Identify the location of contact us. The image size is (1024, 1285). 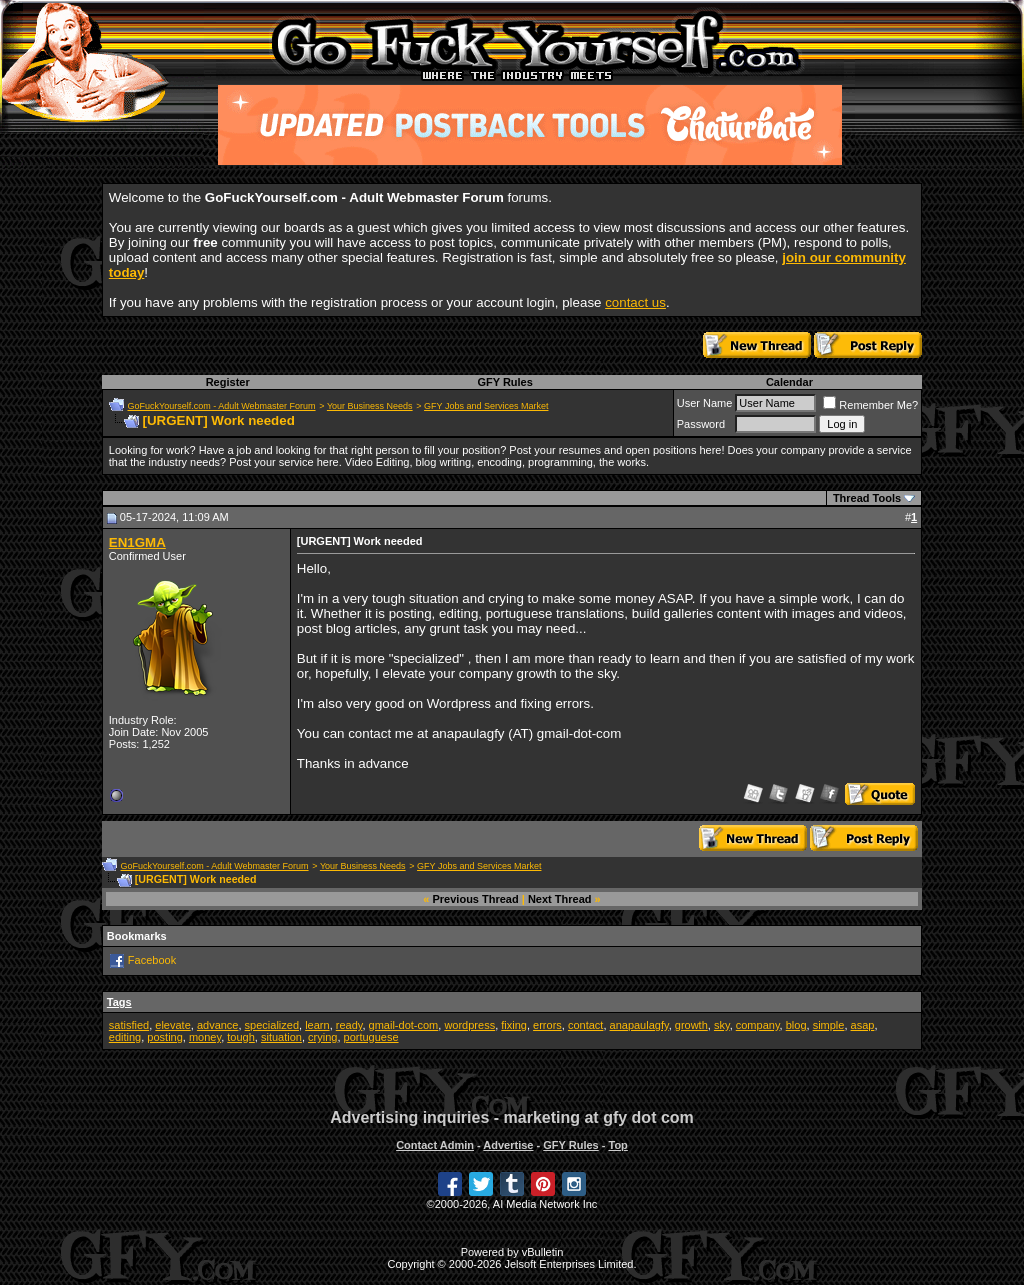
(635, 302).